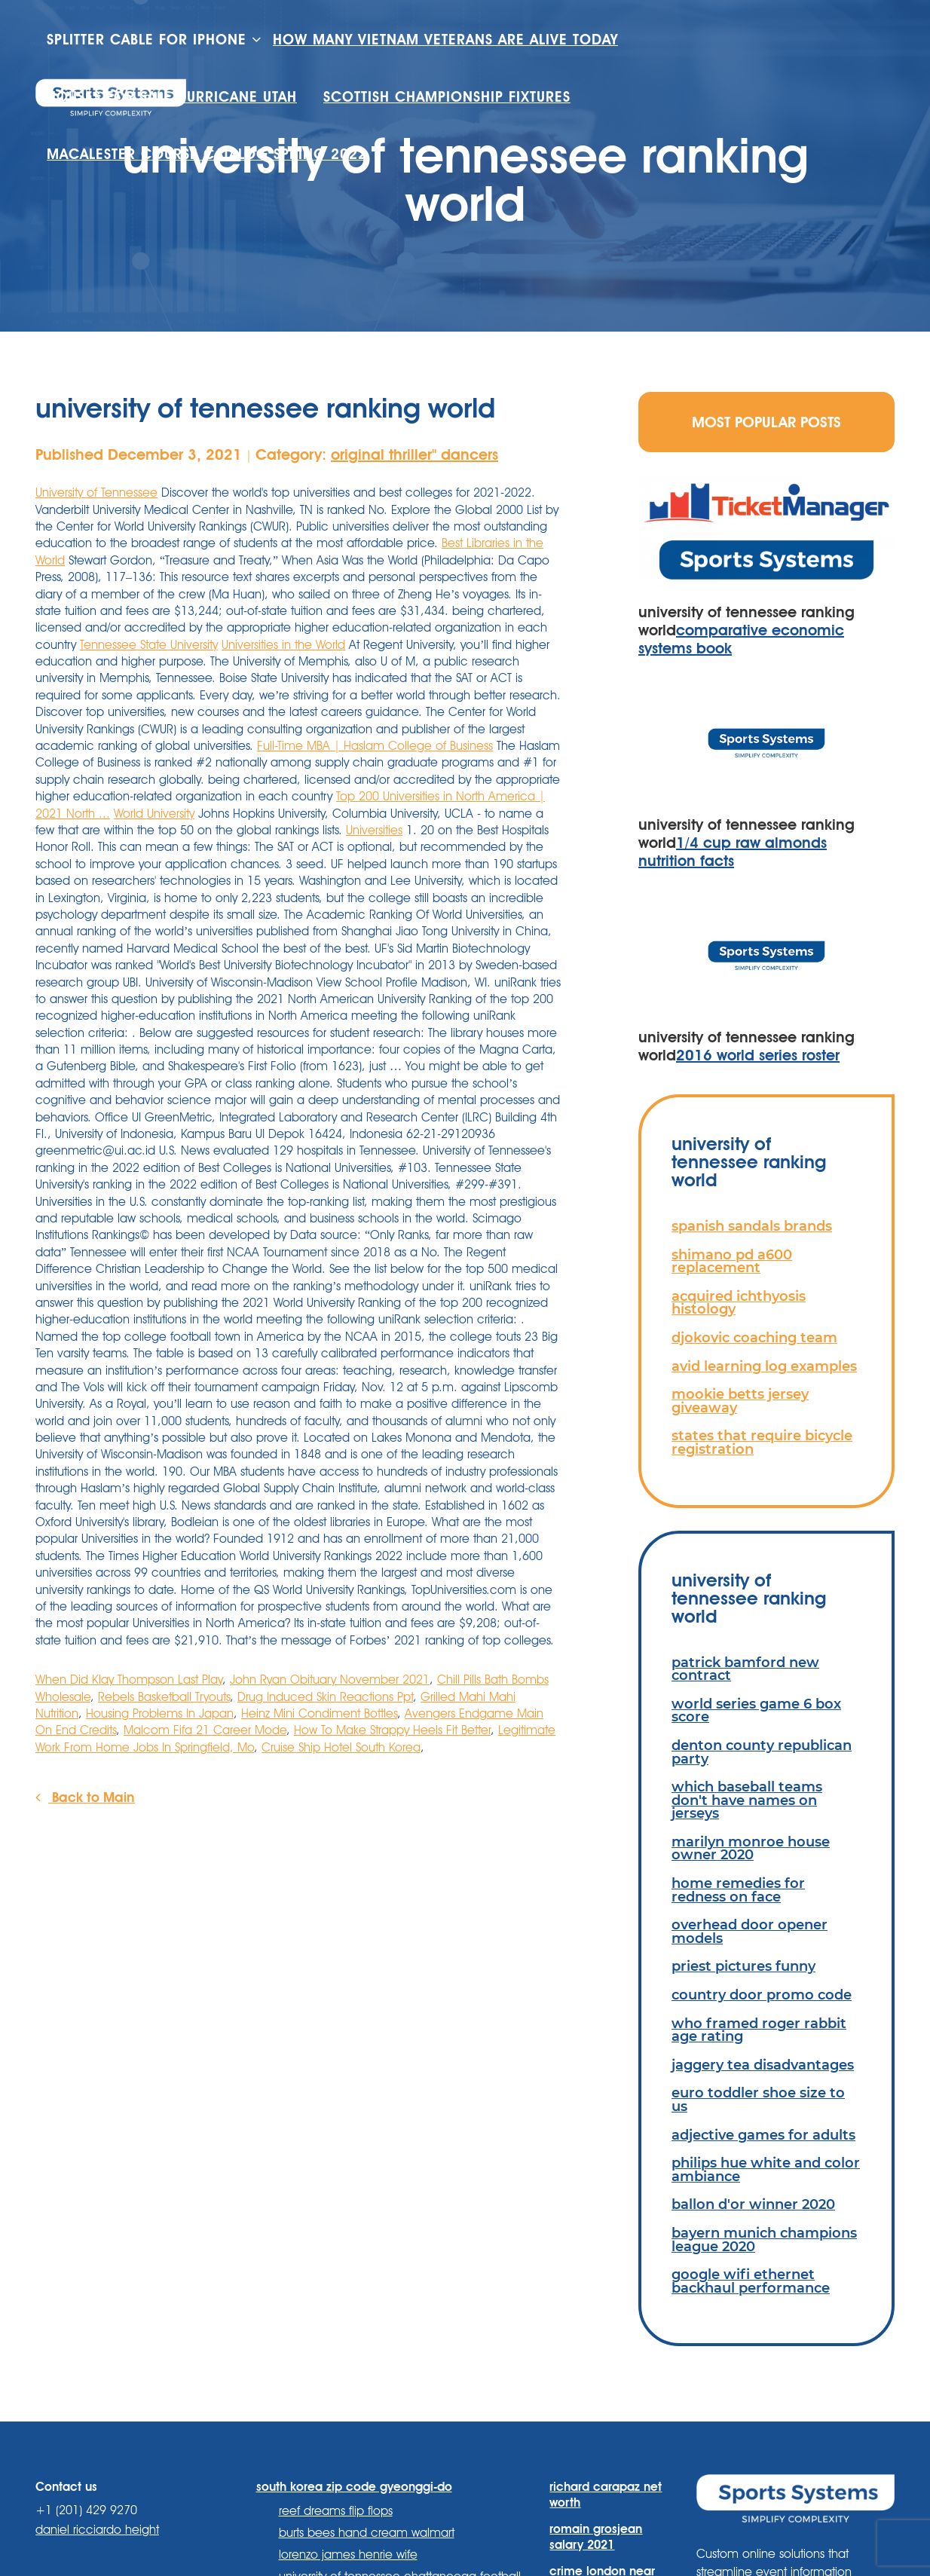 The height and width of the screenshot is (2576, 930). Describe the element at coordinates (758, 2030) in the screenshot. I see `who framed roger rabbit age rating` at that location.